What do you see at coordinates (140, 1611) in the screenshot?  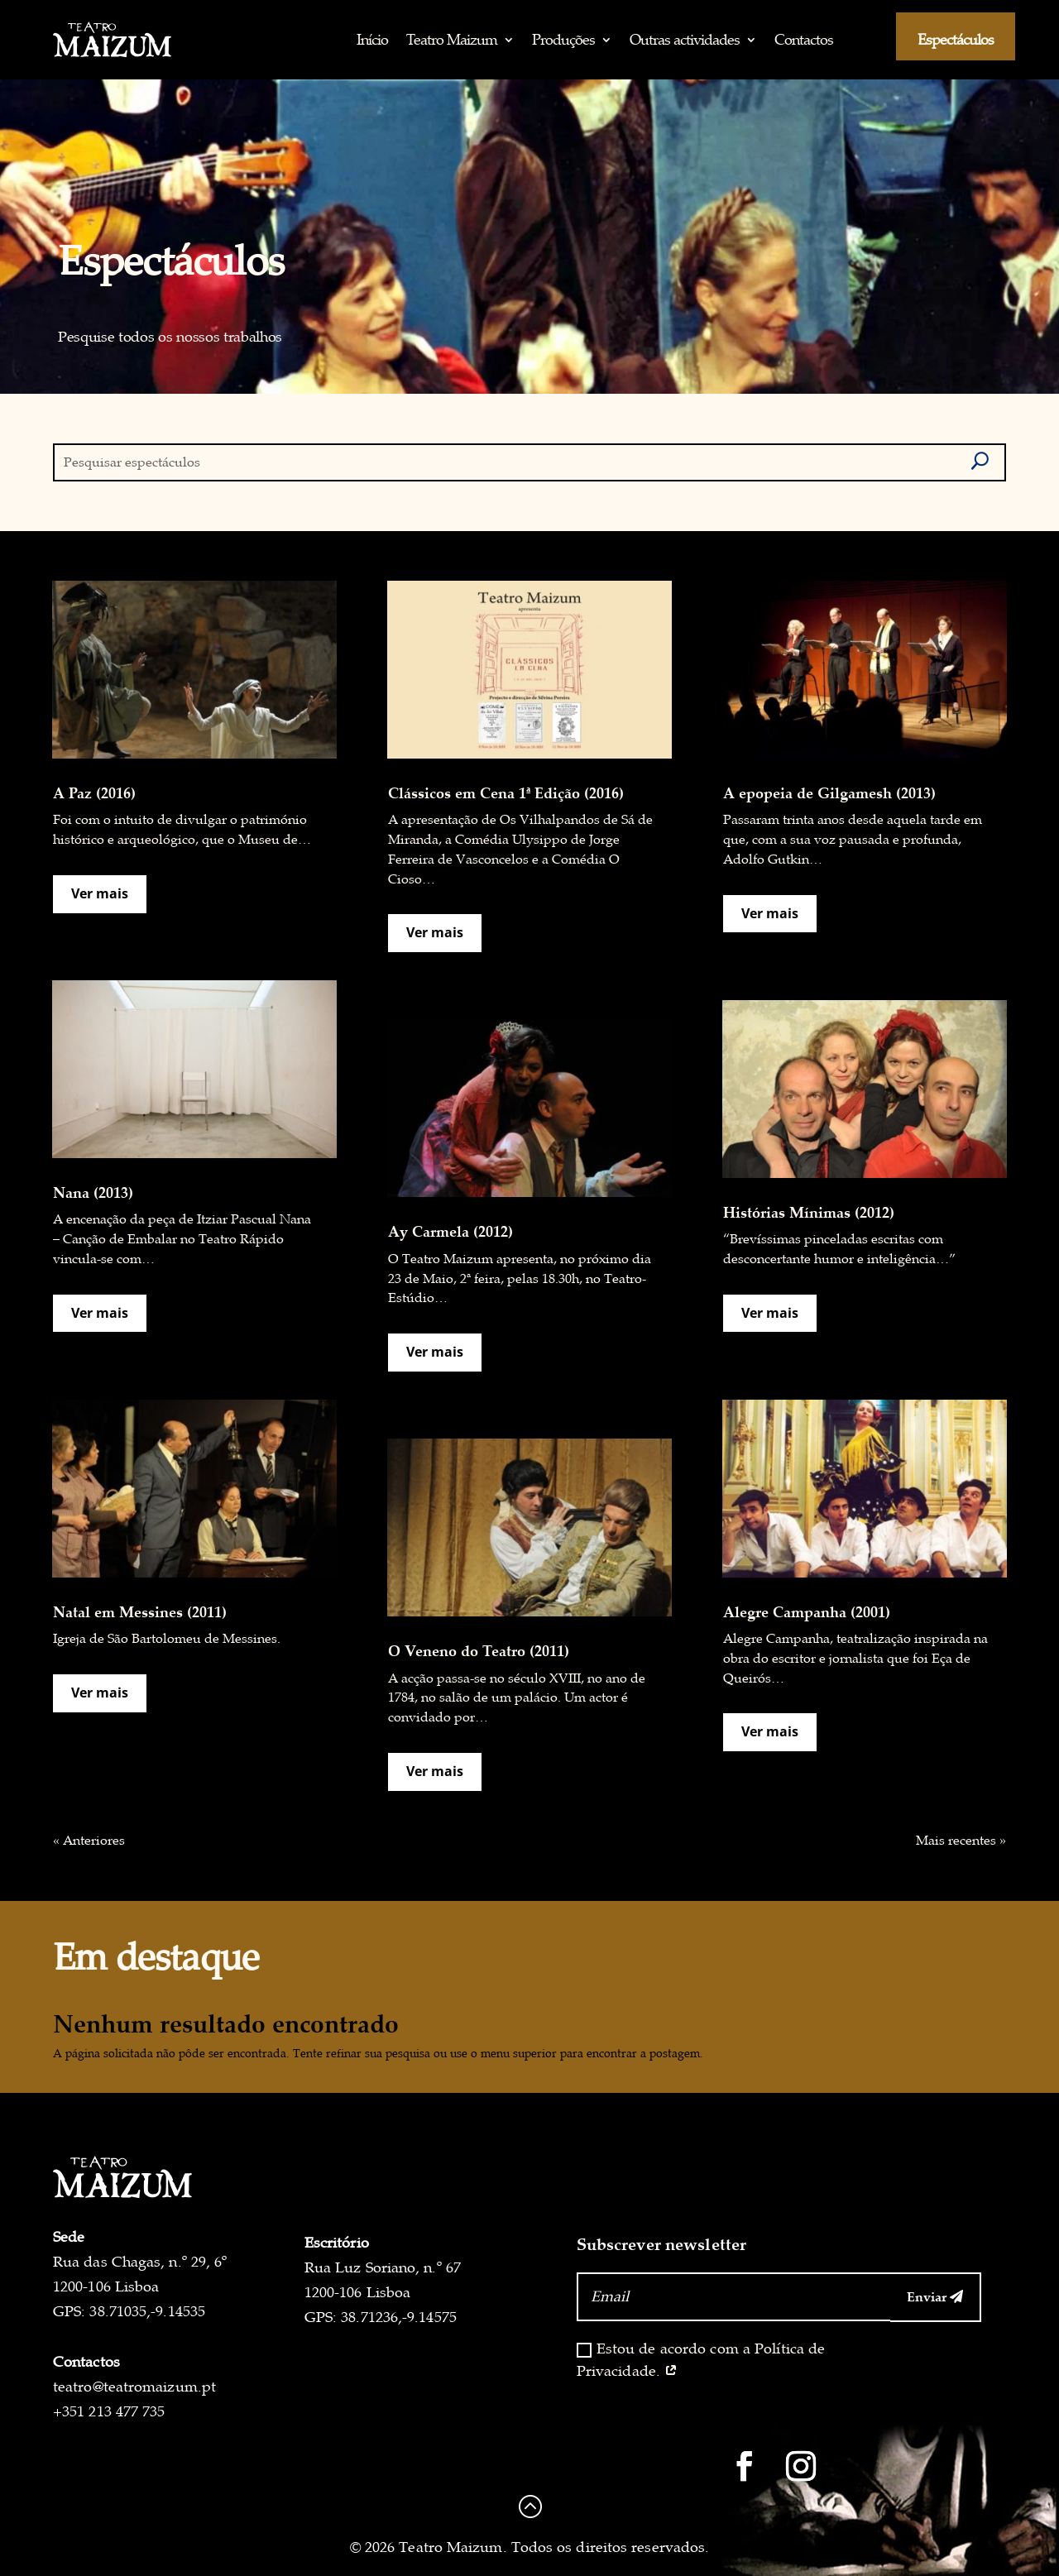 I see `Natal em Messines (2011)` at bounding box center [140, 1611].